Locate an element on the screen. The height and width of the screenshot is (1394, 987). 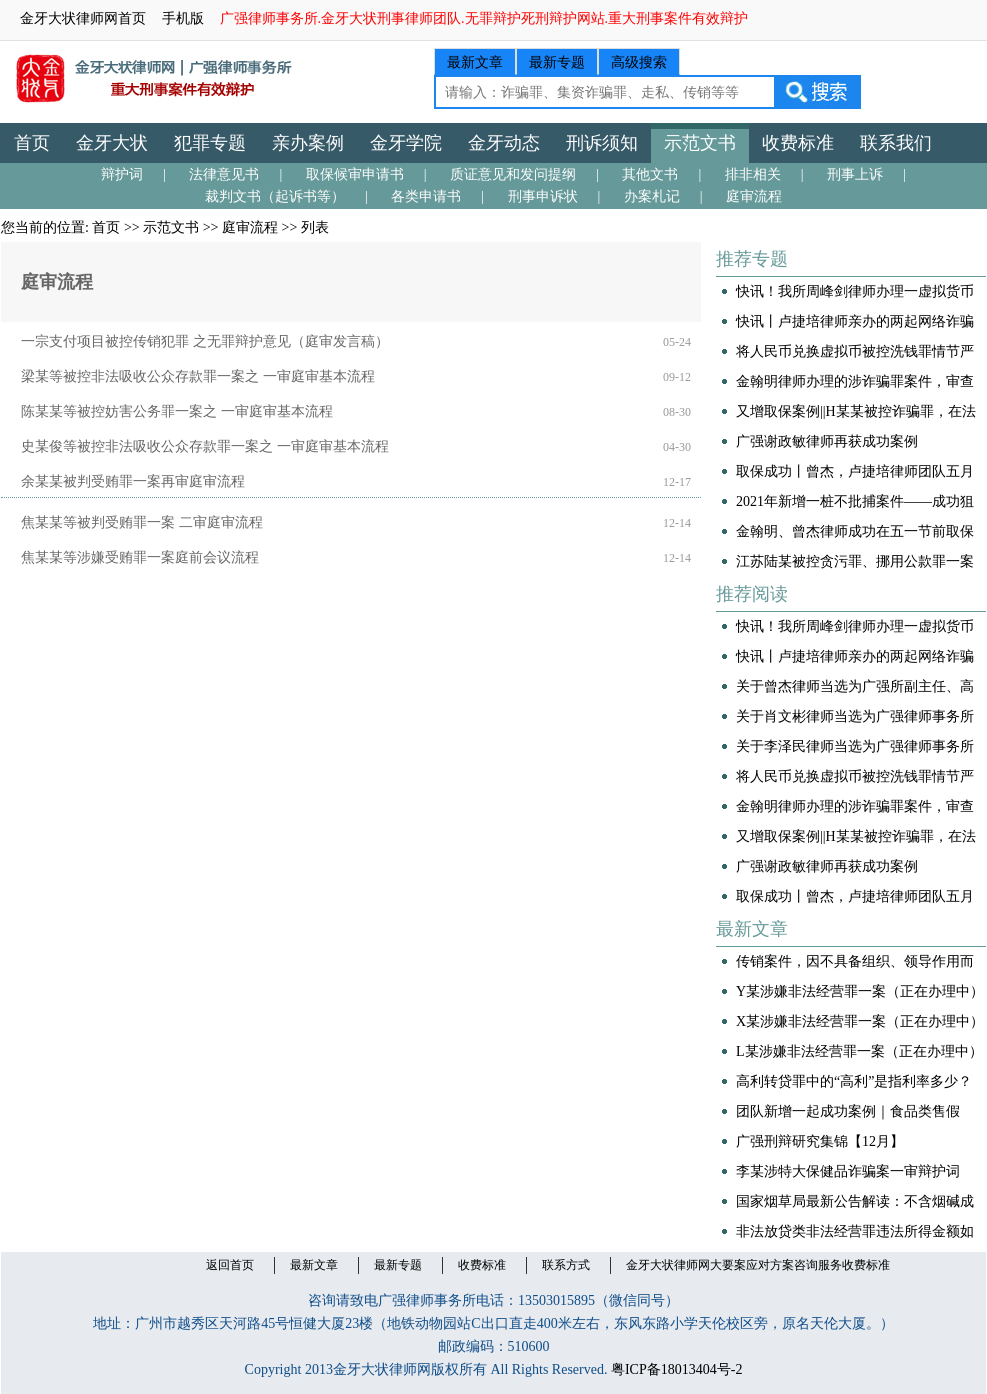
质证意见和发问提纲 is located at coordinates (513, 174).